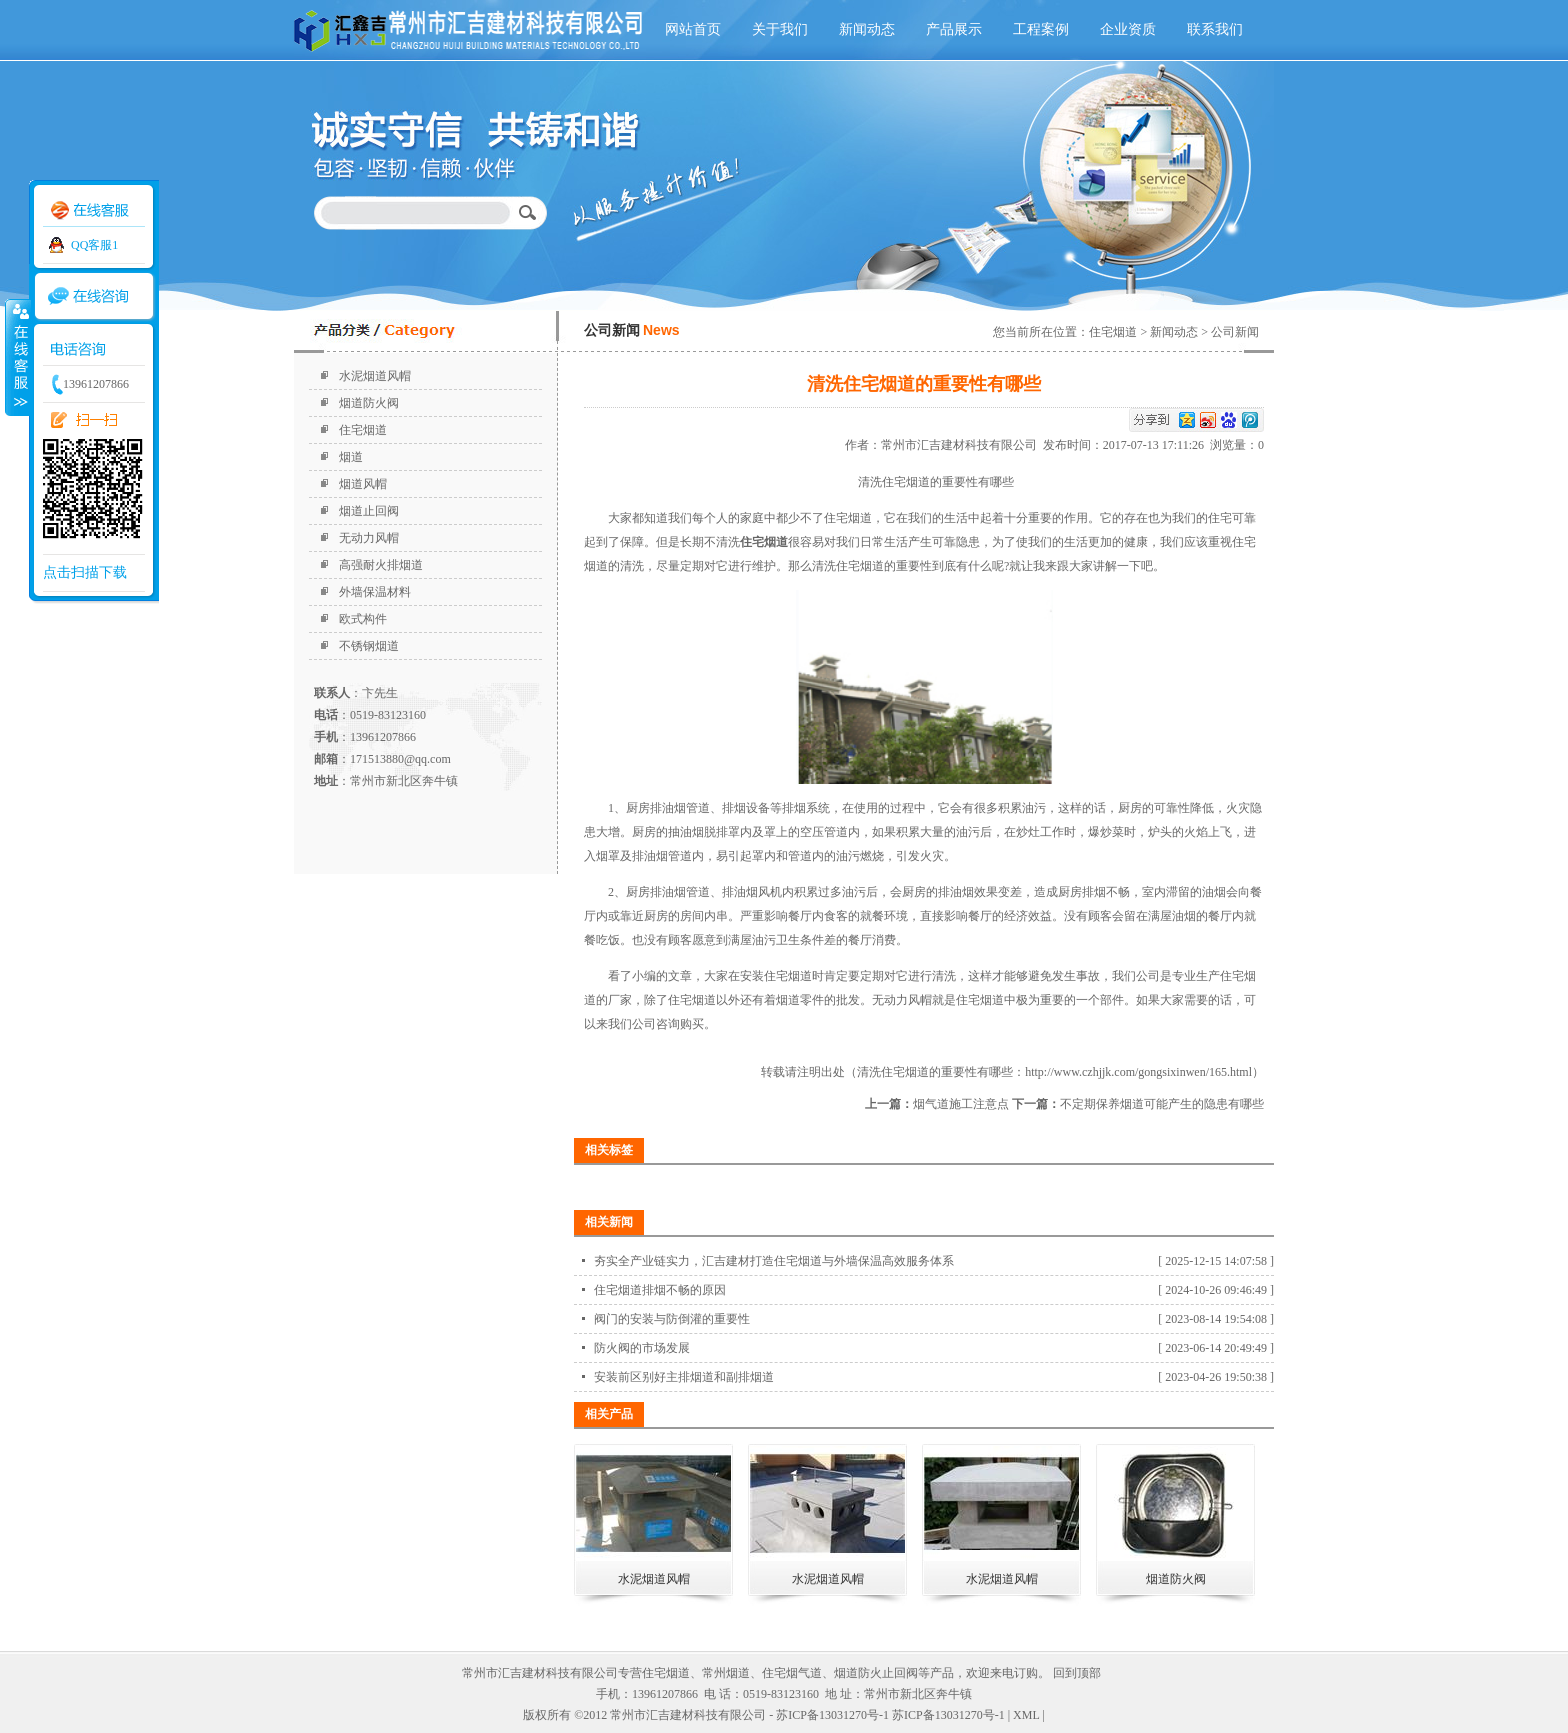  What do you see at coordinates (1162, 1104) in the screenshot?
I see `不定期保养烟道可能产生的隐患有哪些` at bounding box center [1162, 1104].